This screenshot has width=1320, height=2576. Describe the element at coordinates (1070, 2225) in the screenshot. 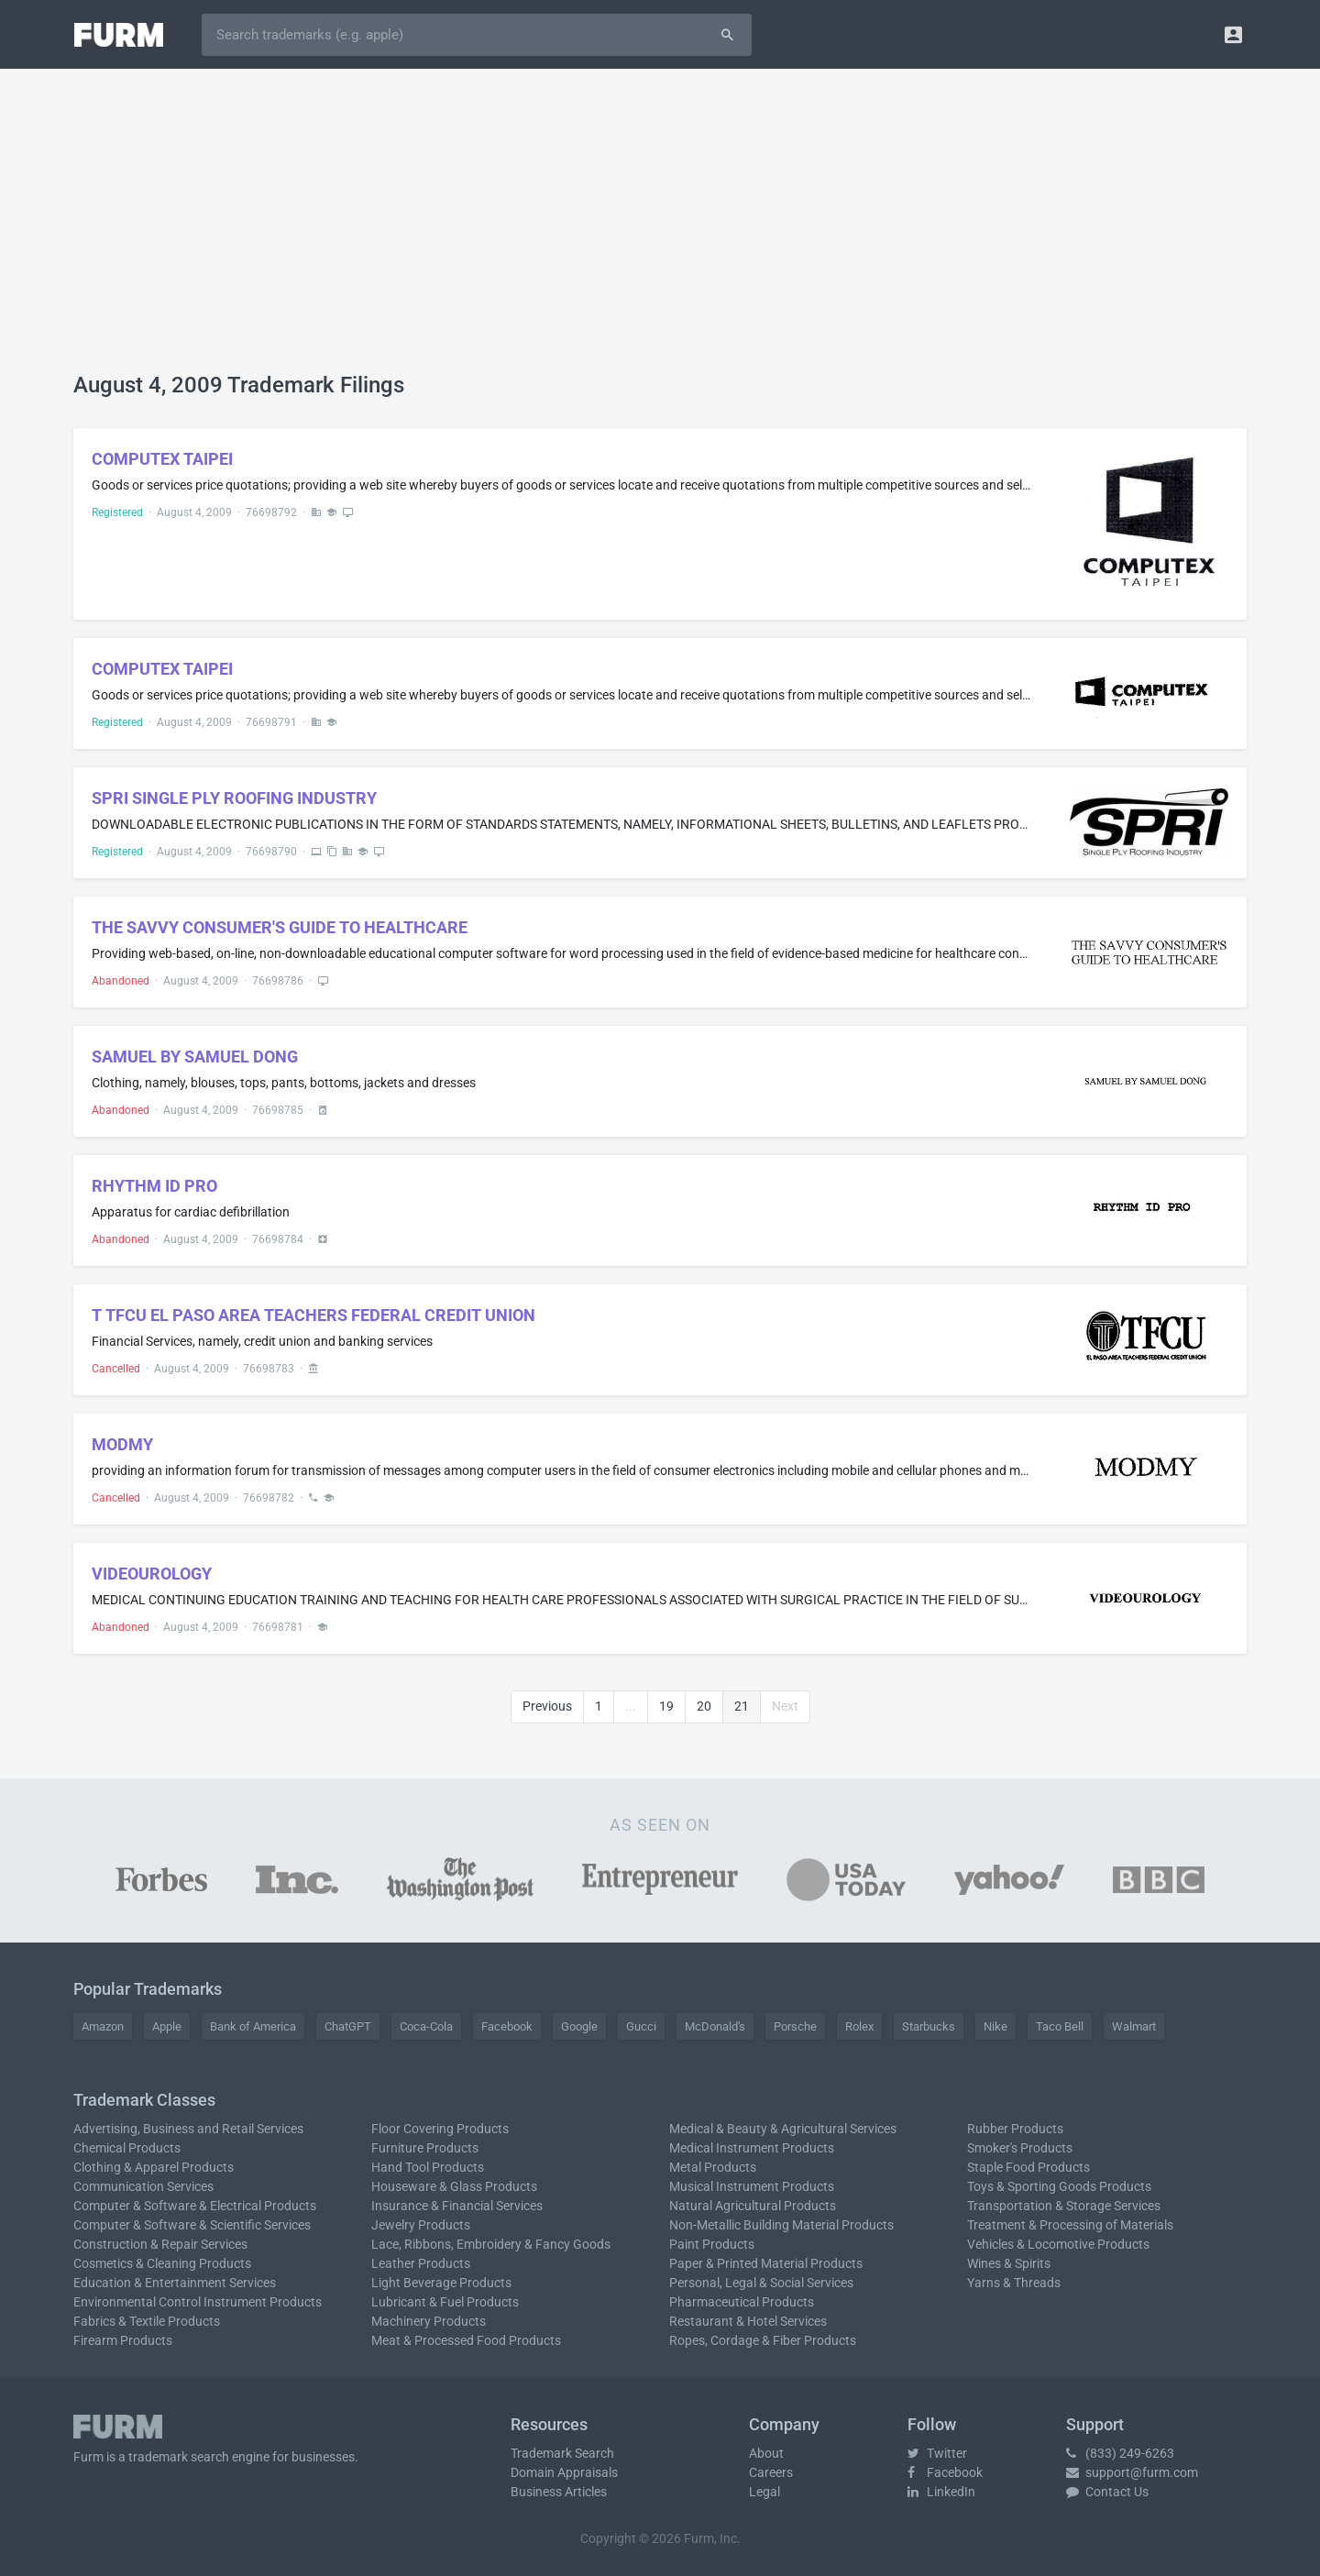

I see `Treatment & Processing of Materials` at that location.